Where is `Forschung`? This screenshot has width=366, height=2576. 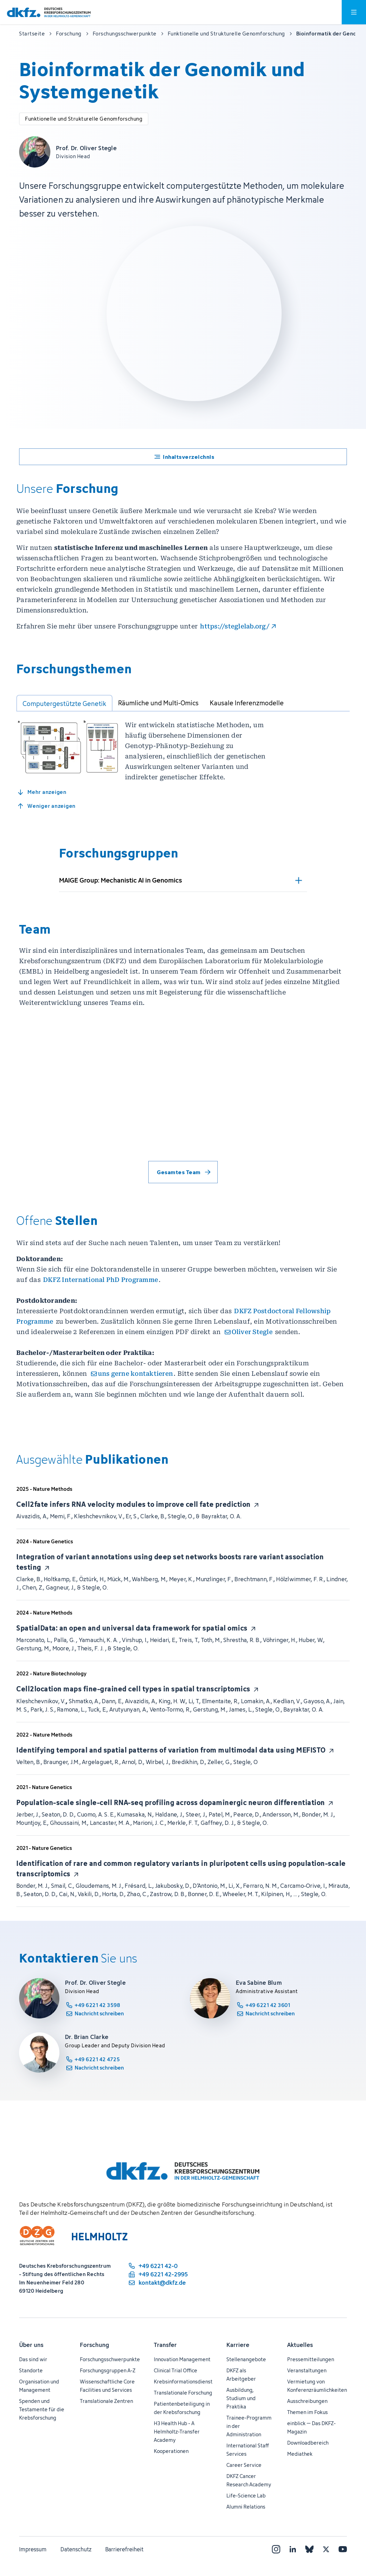
Forschung is located at coordinates (94, 2567).